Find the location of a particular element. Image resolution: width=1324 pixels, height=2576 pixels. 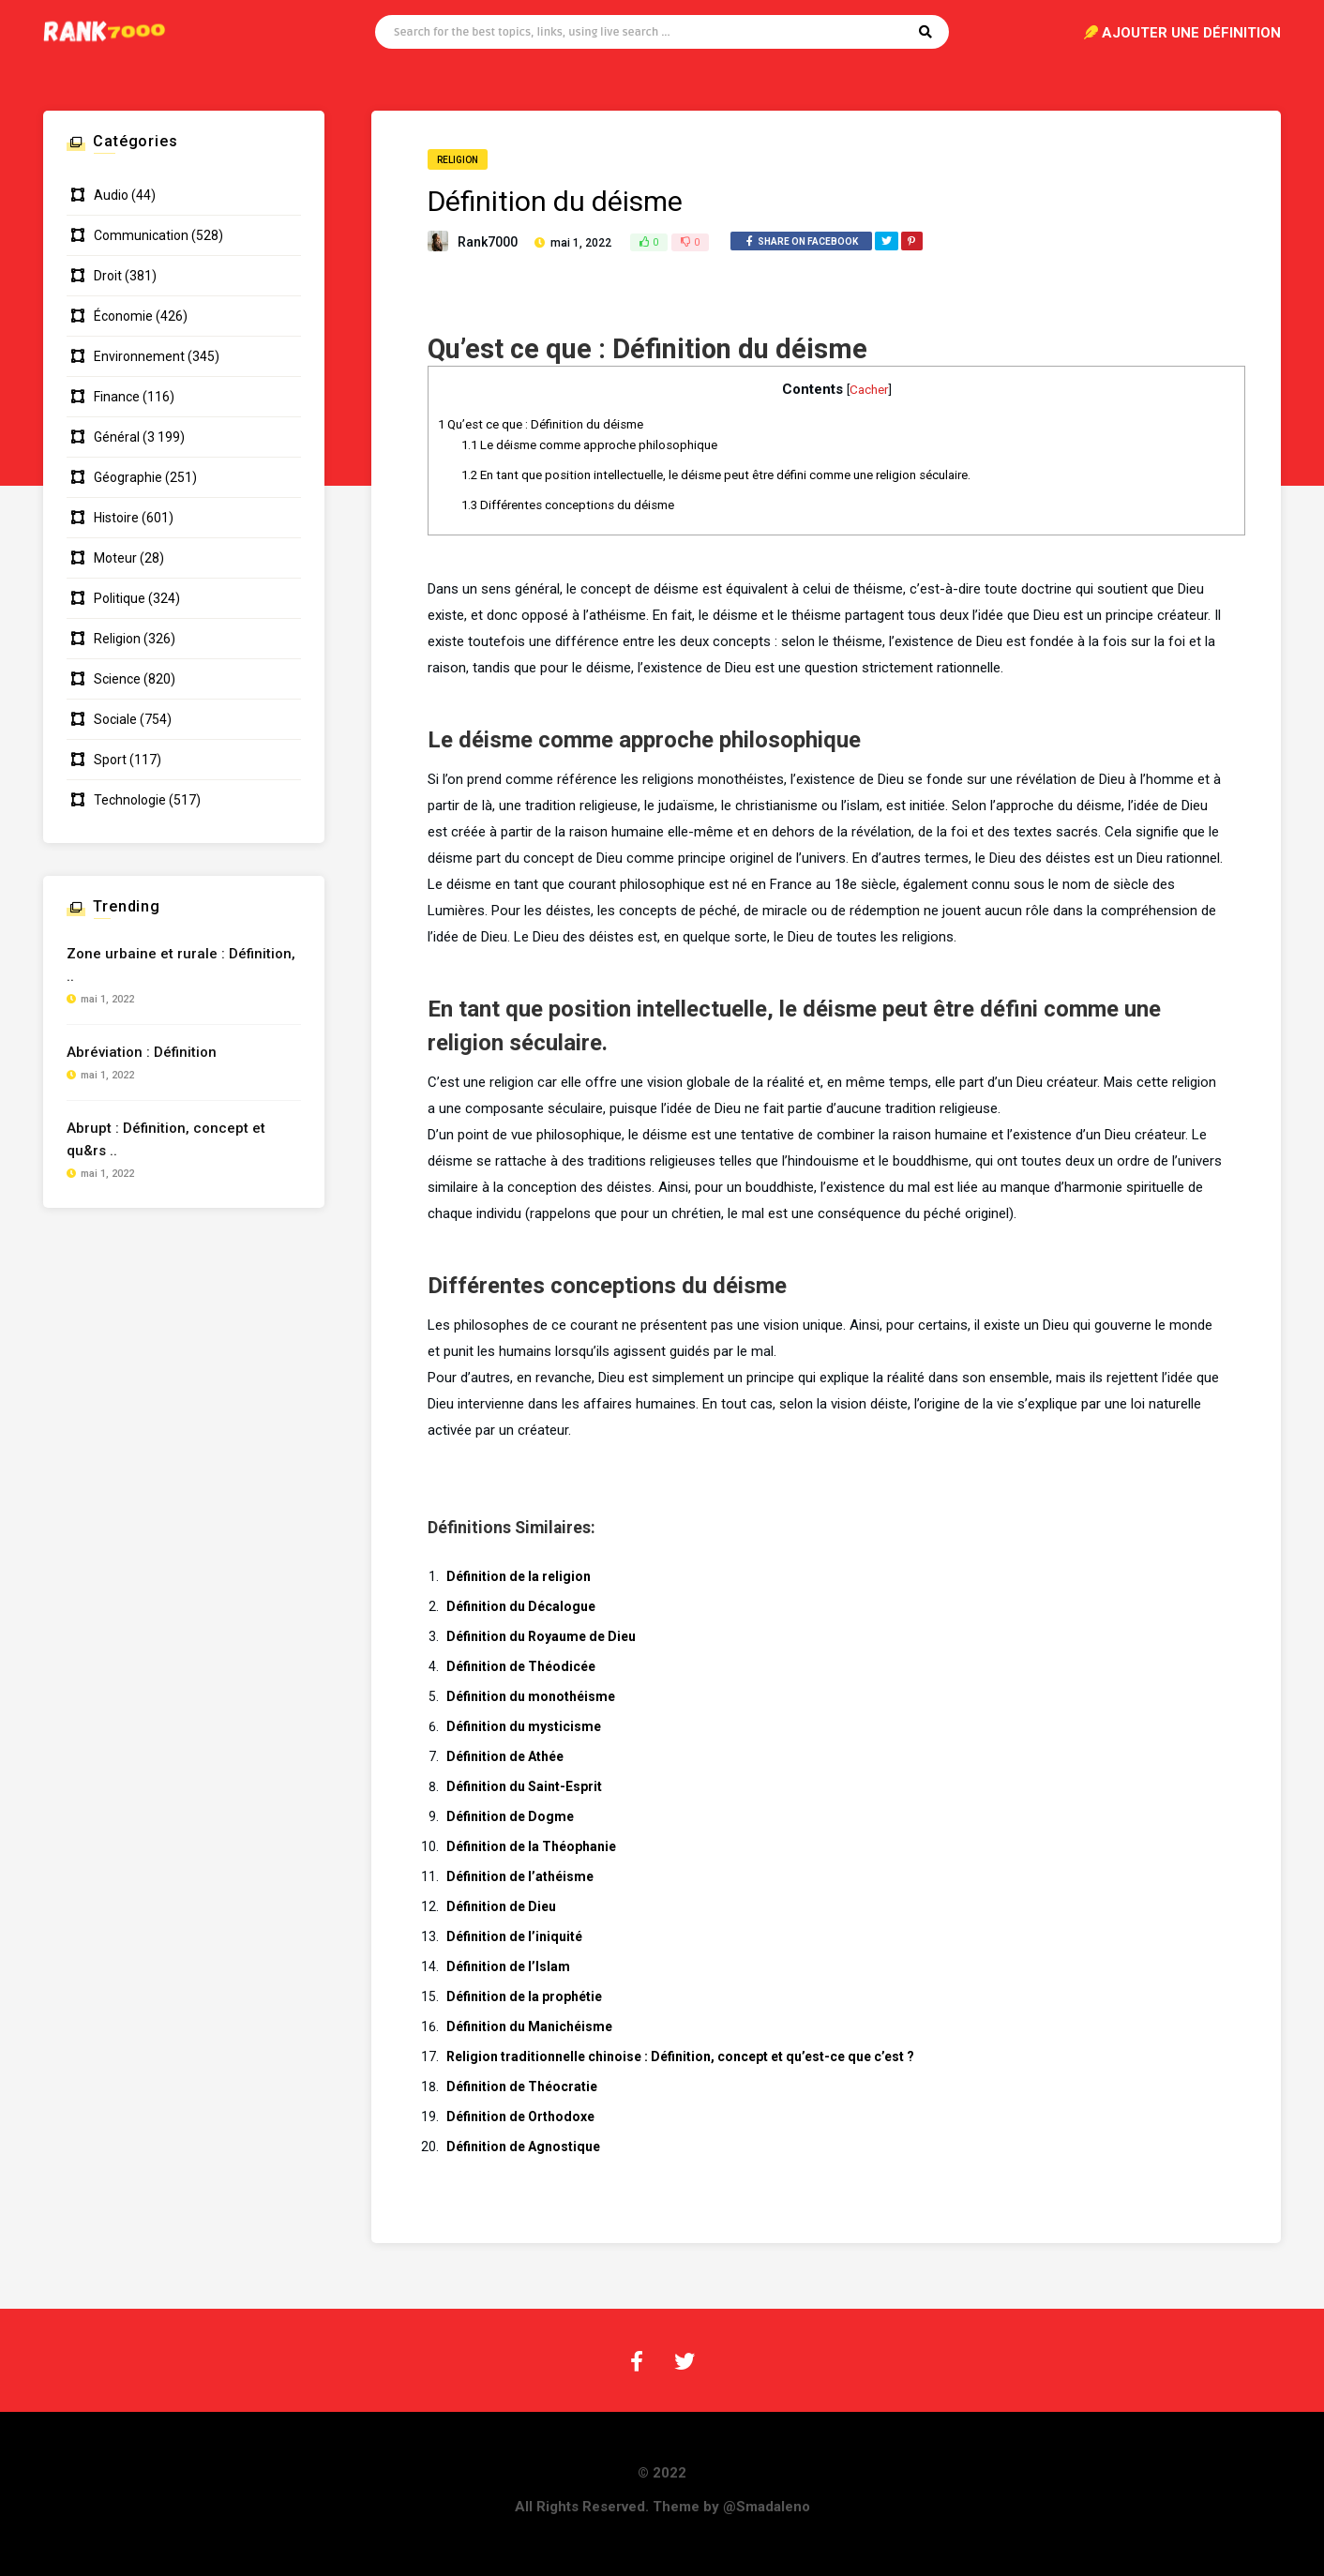

Général is located at coordinates (117, 436).